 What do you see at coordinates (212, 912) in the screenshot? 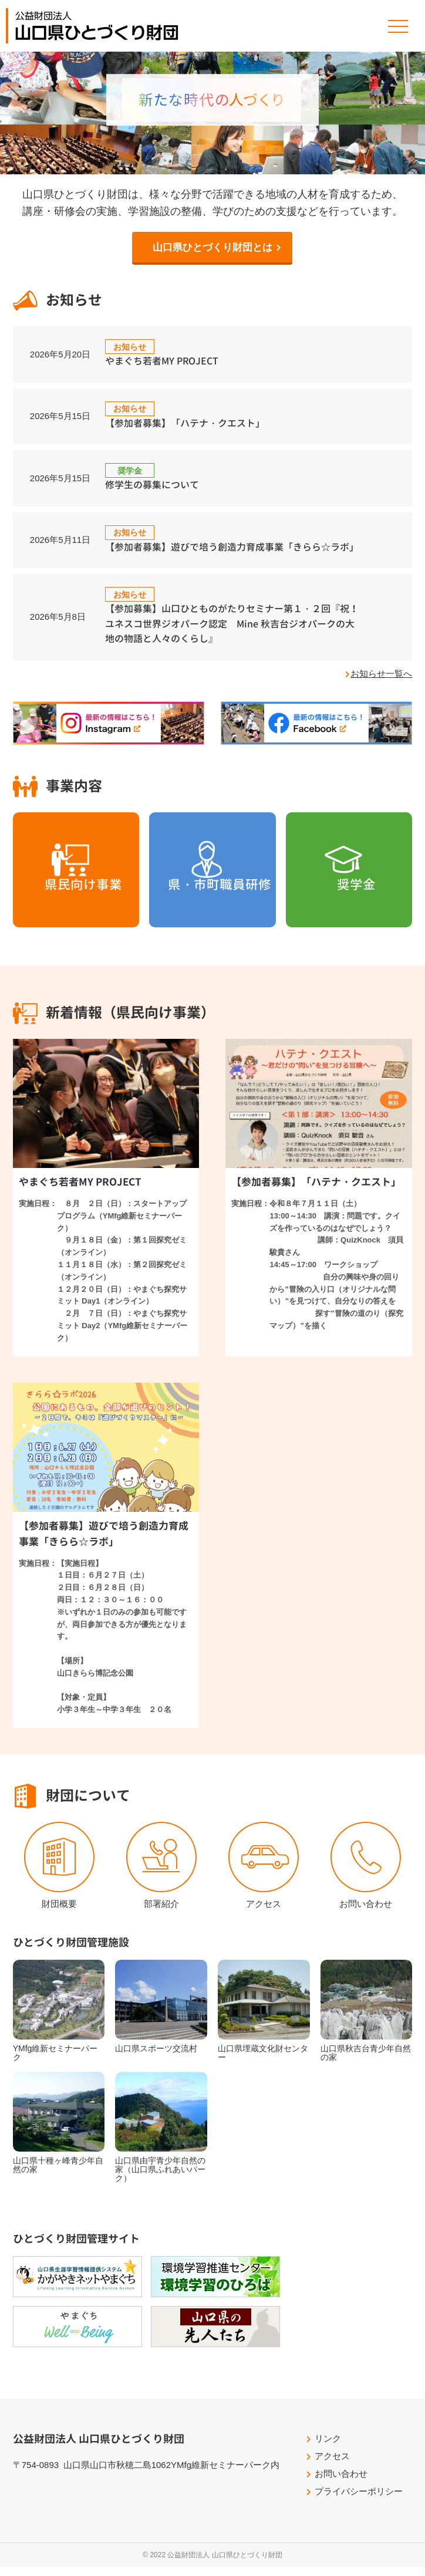
I see `県・市町職員研修` at bounding box center [212, 912].